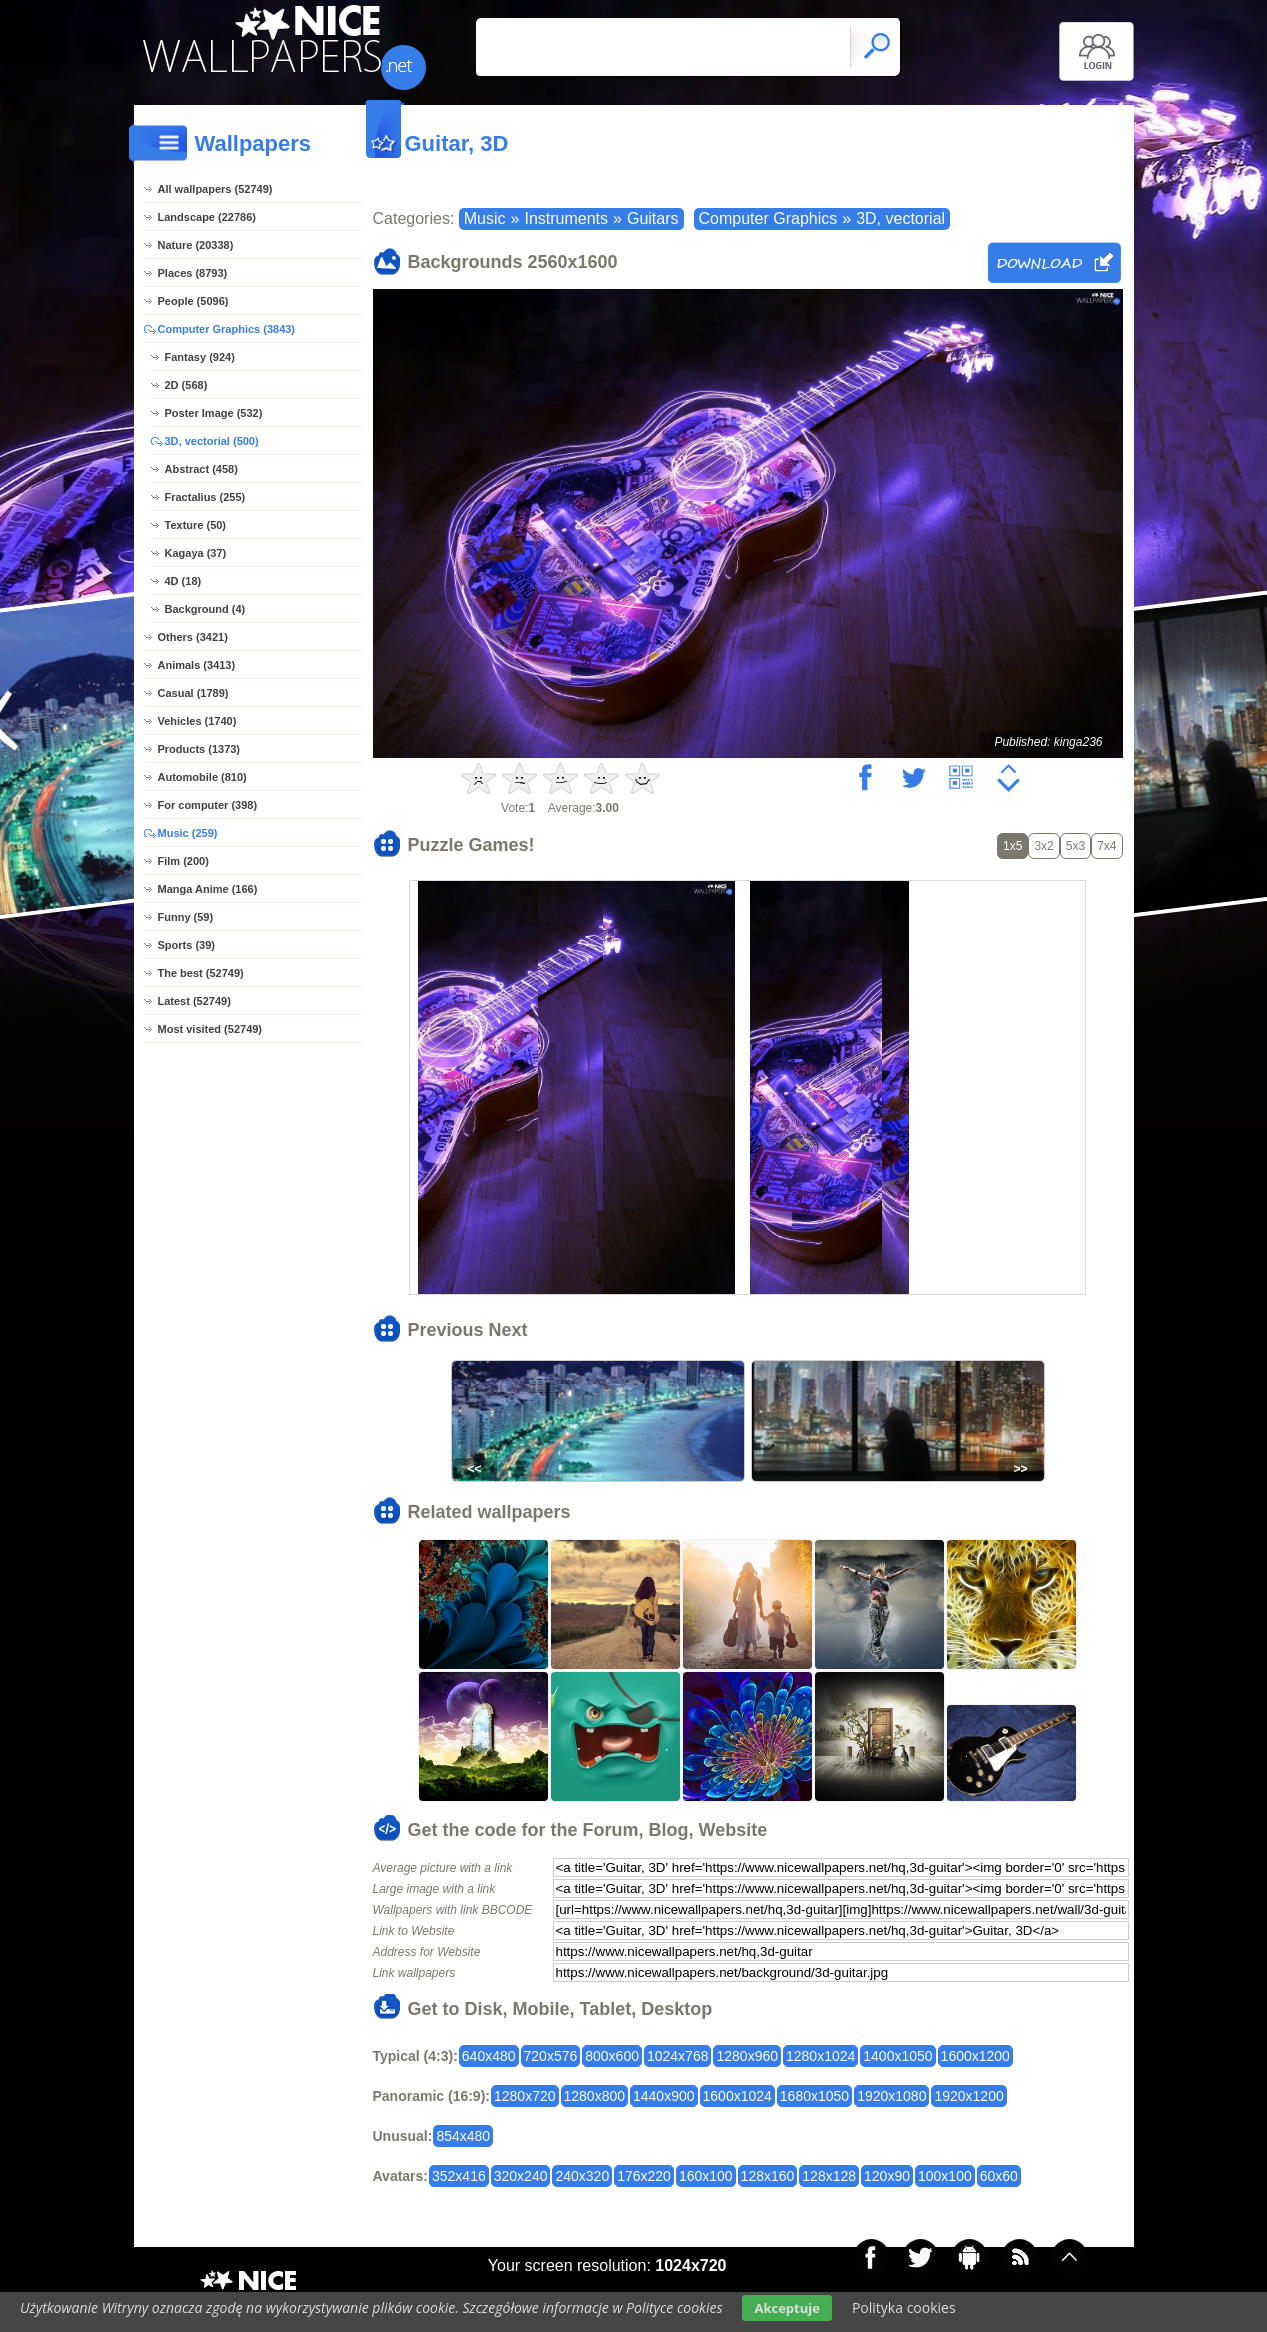 This screenshot has height=2332, width=1267. Describe the element at coordinates (208, 805) in the screenshot. I see `For computer (398)` at that location.